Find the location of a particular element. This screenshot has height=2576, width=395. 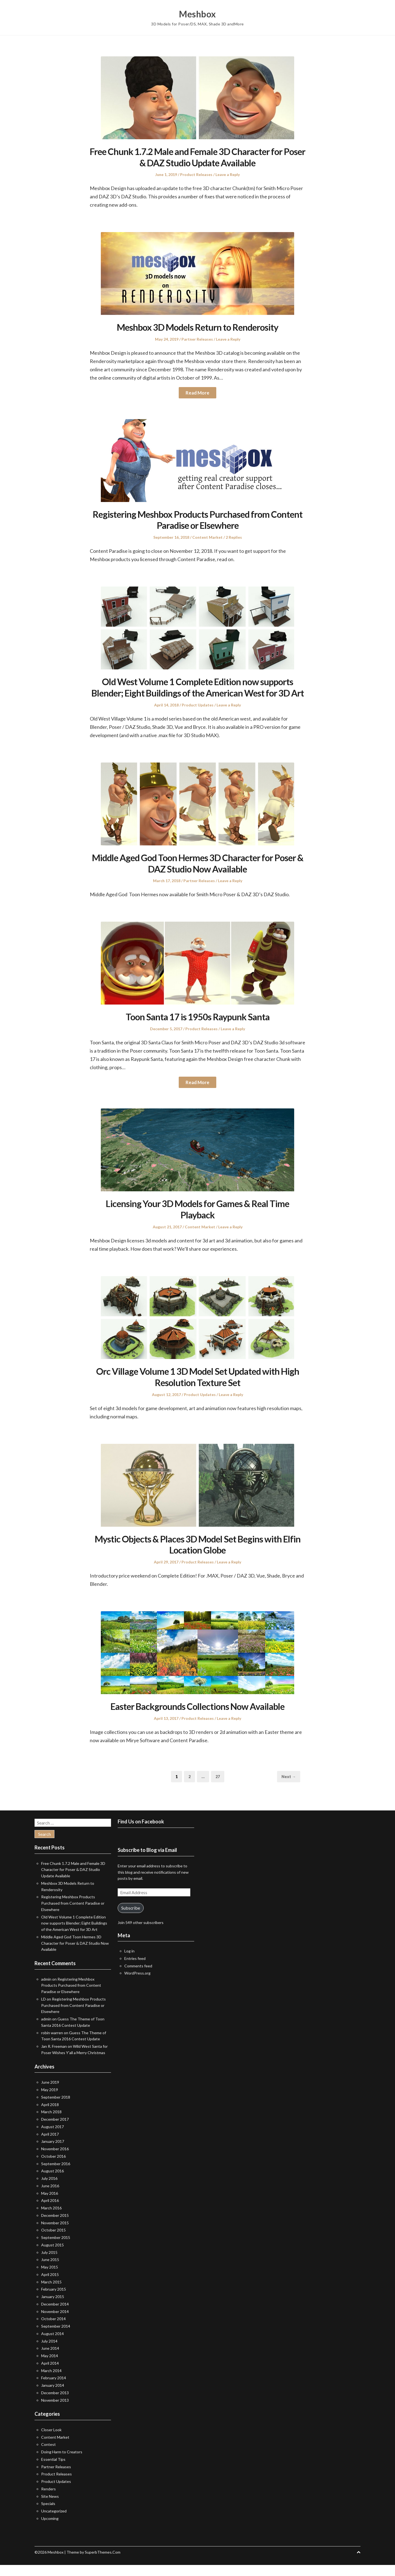

Doing Harm to Creators is located at coordinates (61, 2463).